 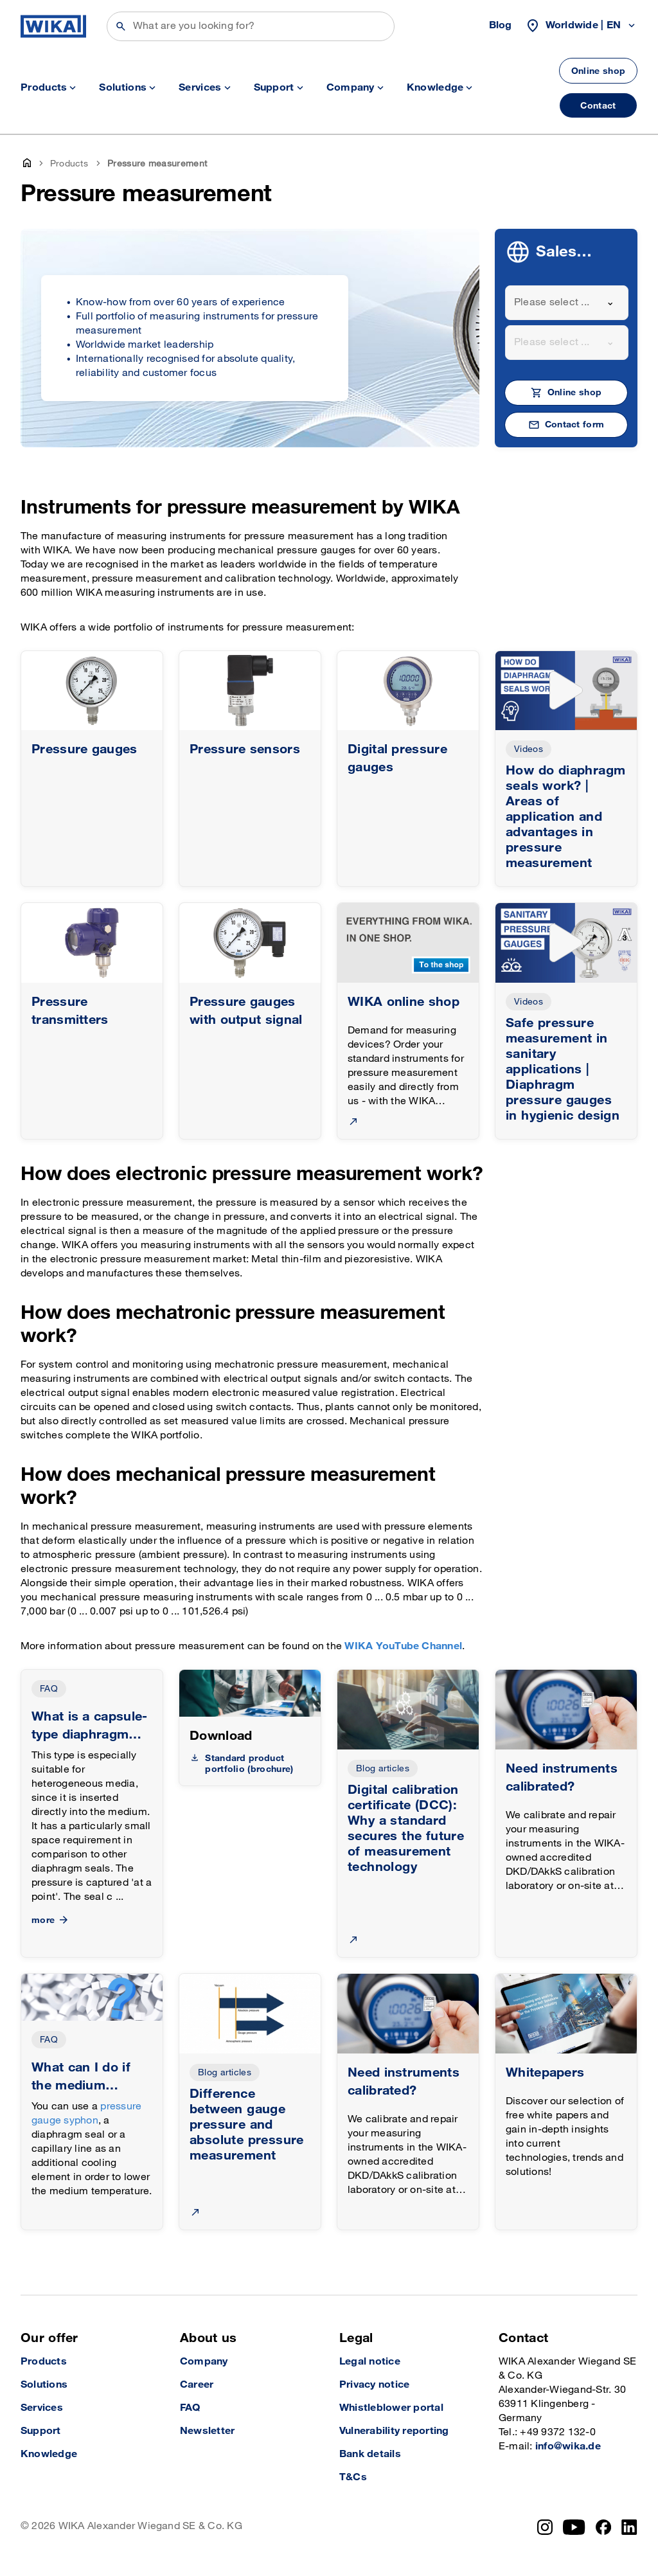 I want to click on [YouTube], so click(x=574, y=2527).